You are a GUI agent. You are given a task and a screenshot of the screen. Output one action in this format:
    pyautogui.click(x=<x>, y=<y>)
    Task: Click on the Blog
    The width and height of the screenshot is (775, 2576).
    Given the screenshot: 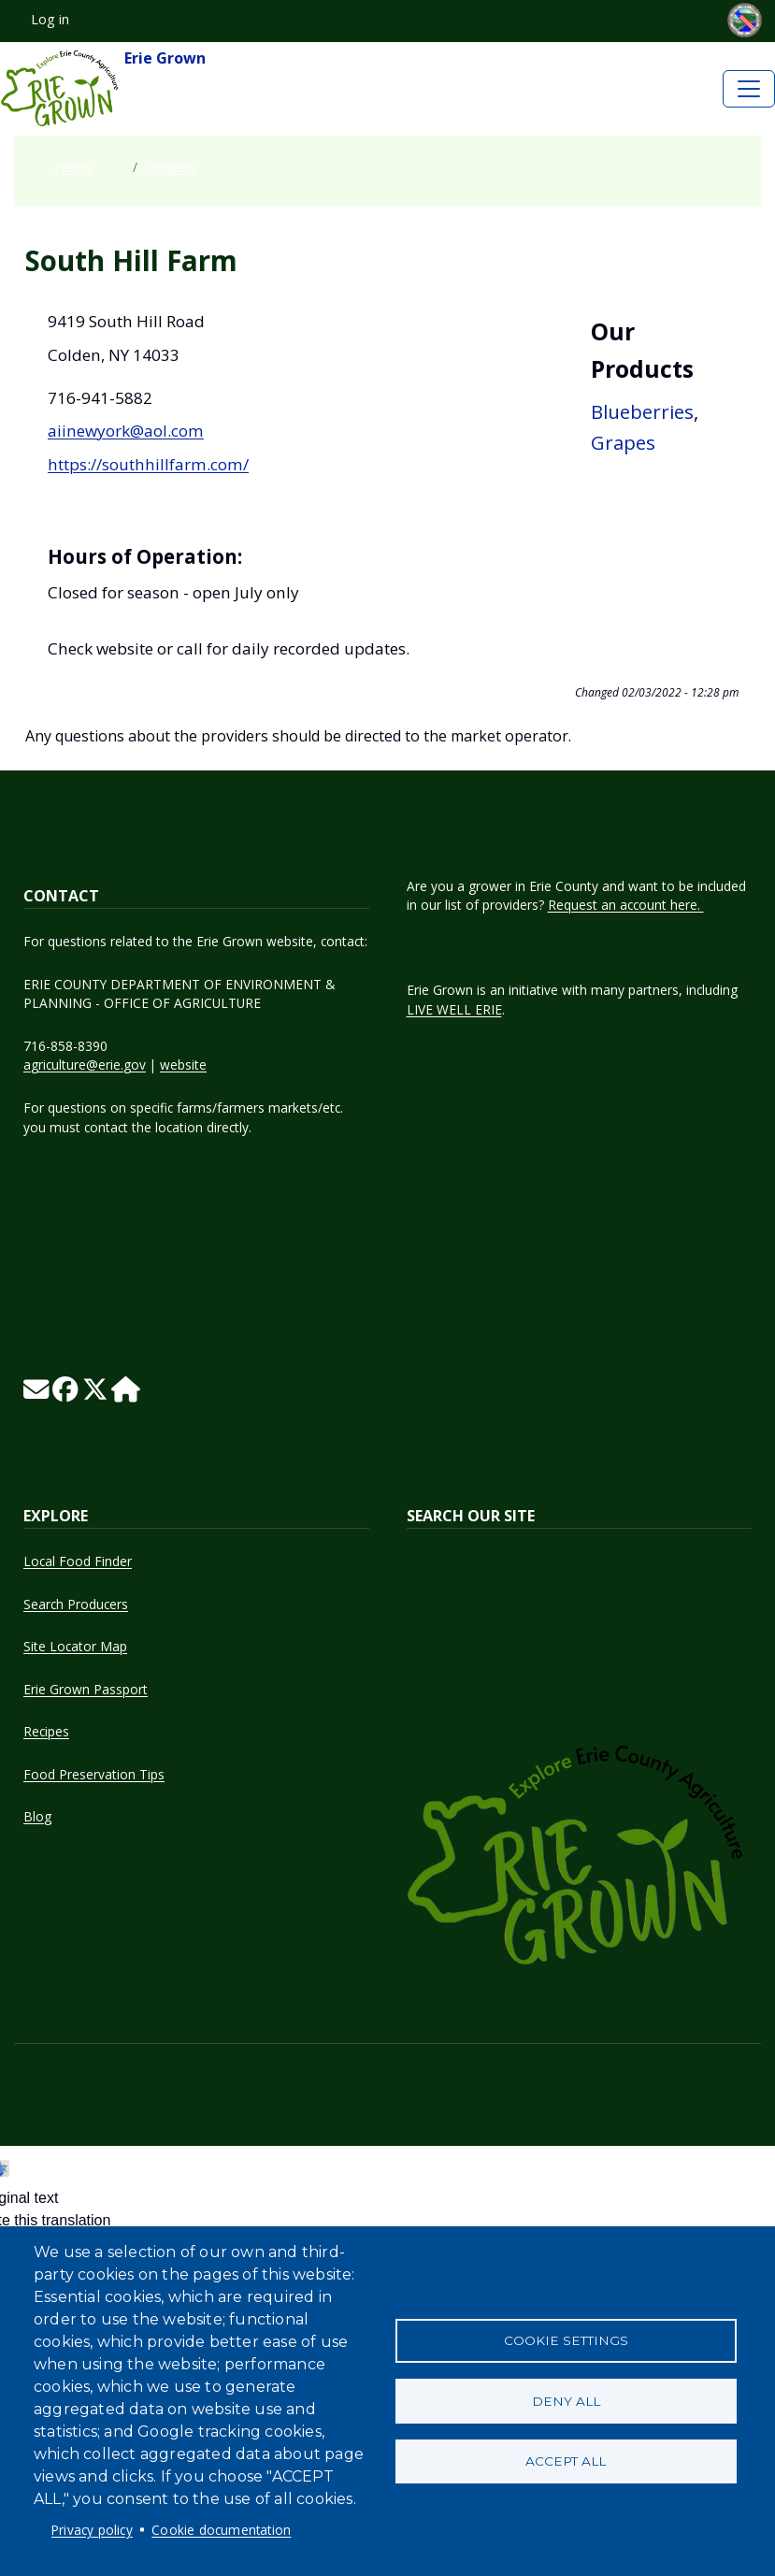 What is the action you would take?
    pyautogui.click(x=37, y=1816)
    